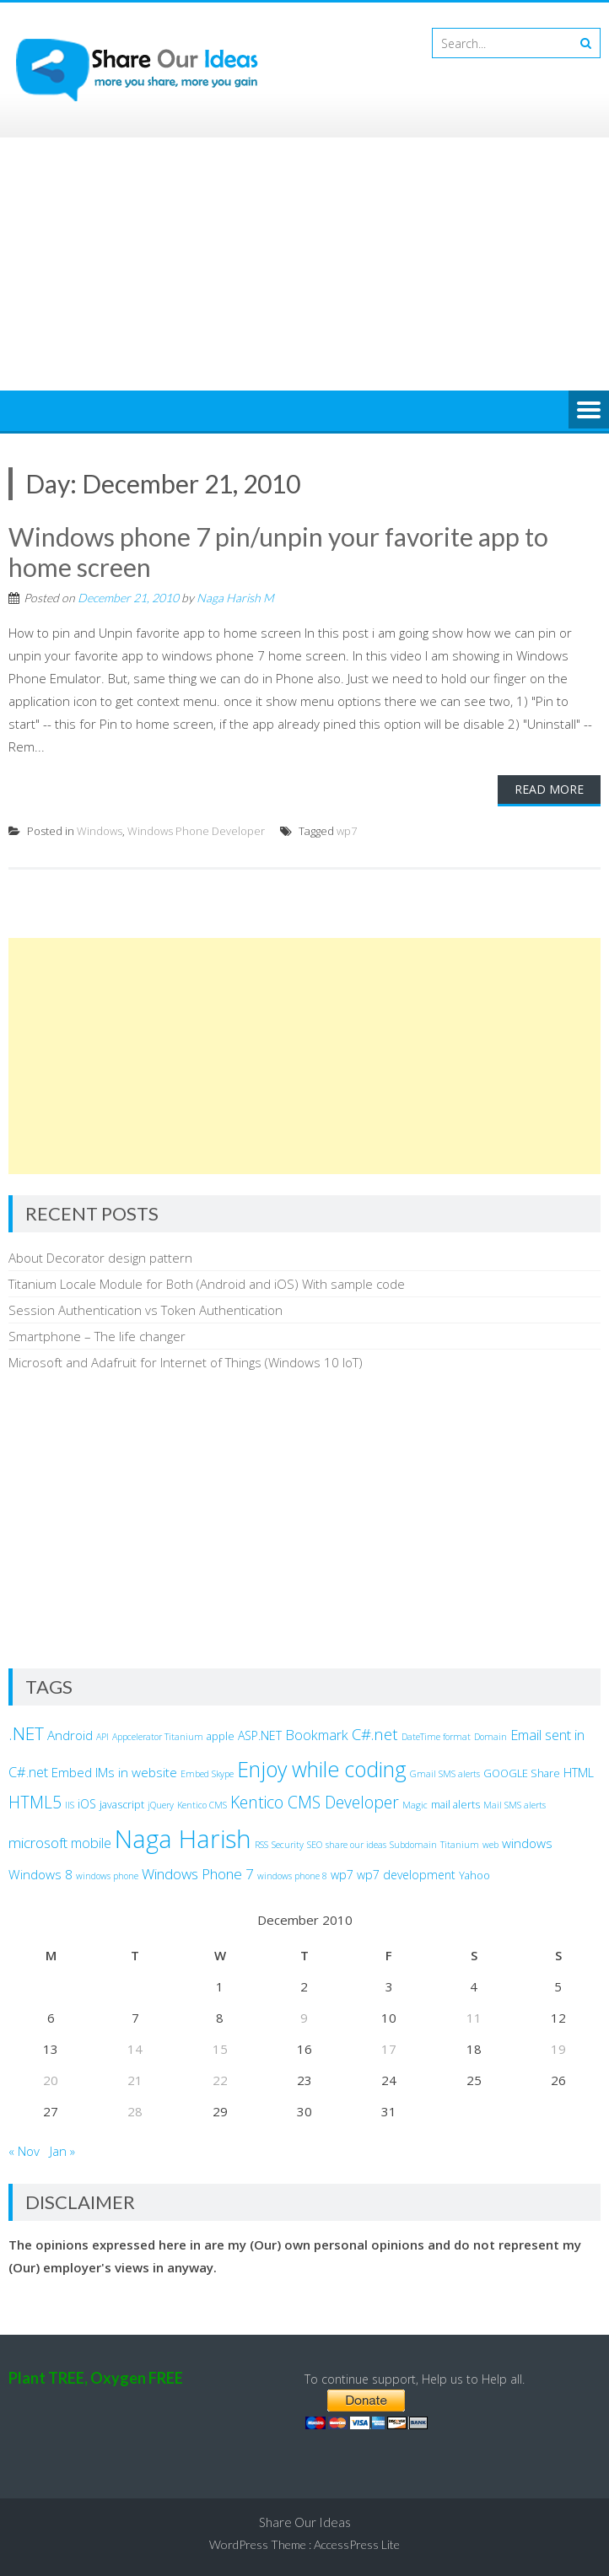 Image resolution: width=609 pixels, height=2576 pixels. What do you see at coordinates (40, 1874) in the screenshot?
I see `Windows 8 [Windows 8 (5 items)]` at bounding box center [40, 1874].